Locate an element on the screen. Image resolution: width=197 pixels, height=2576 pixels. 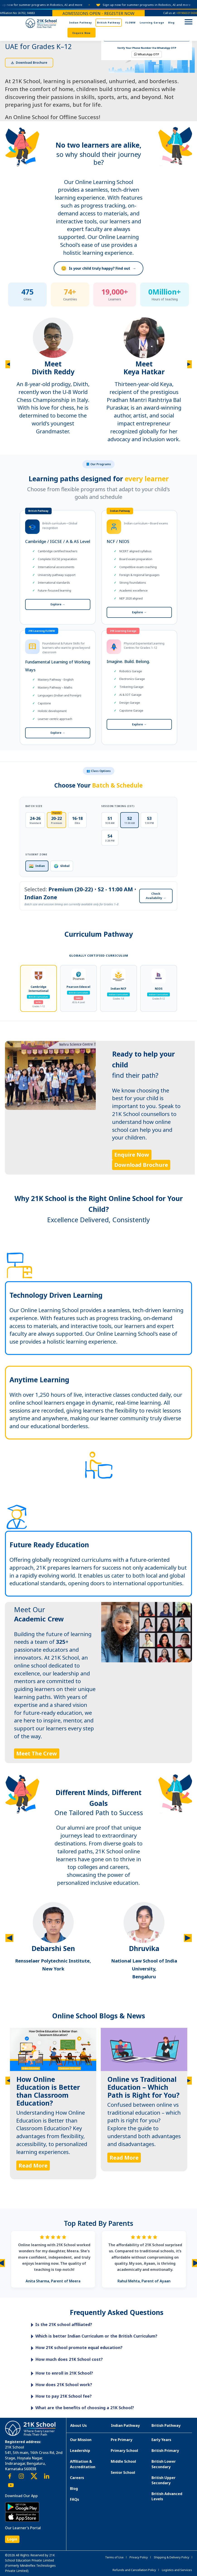
Explore → is located at coordinates (57, 604).